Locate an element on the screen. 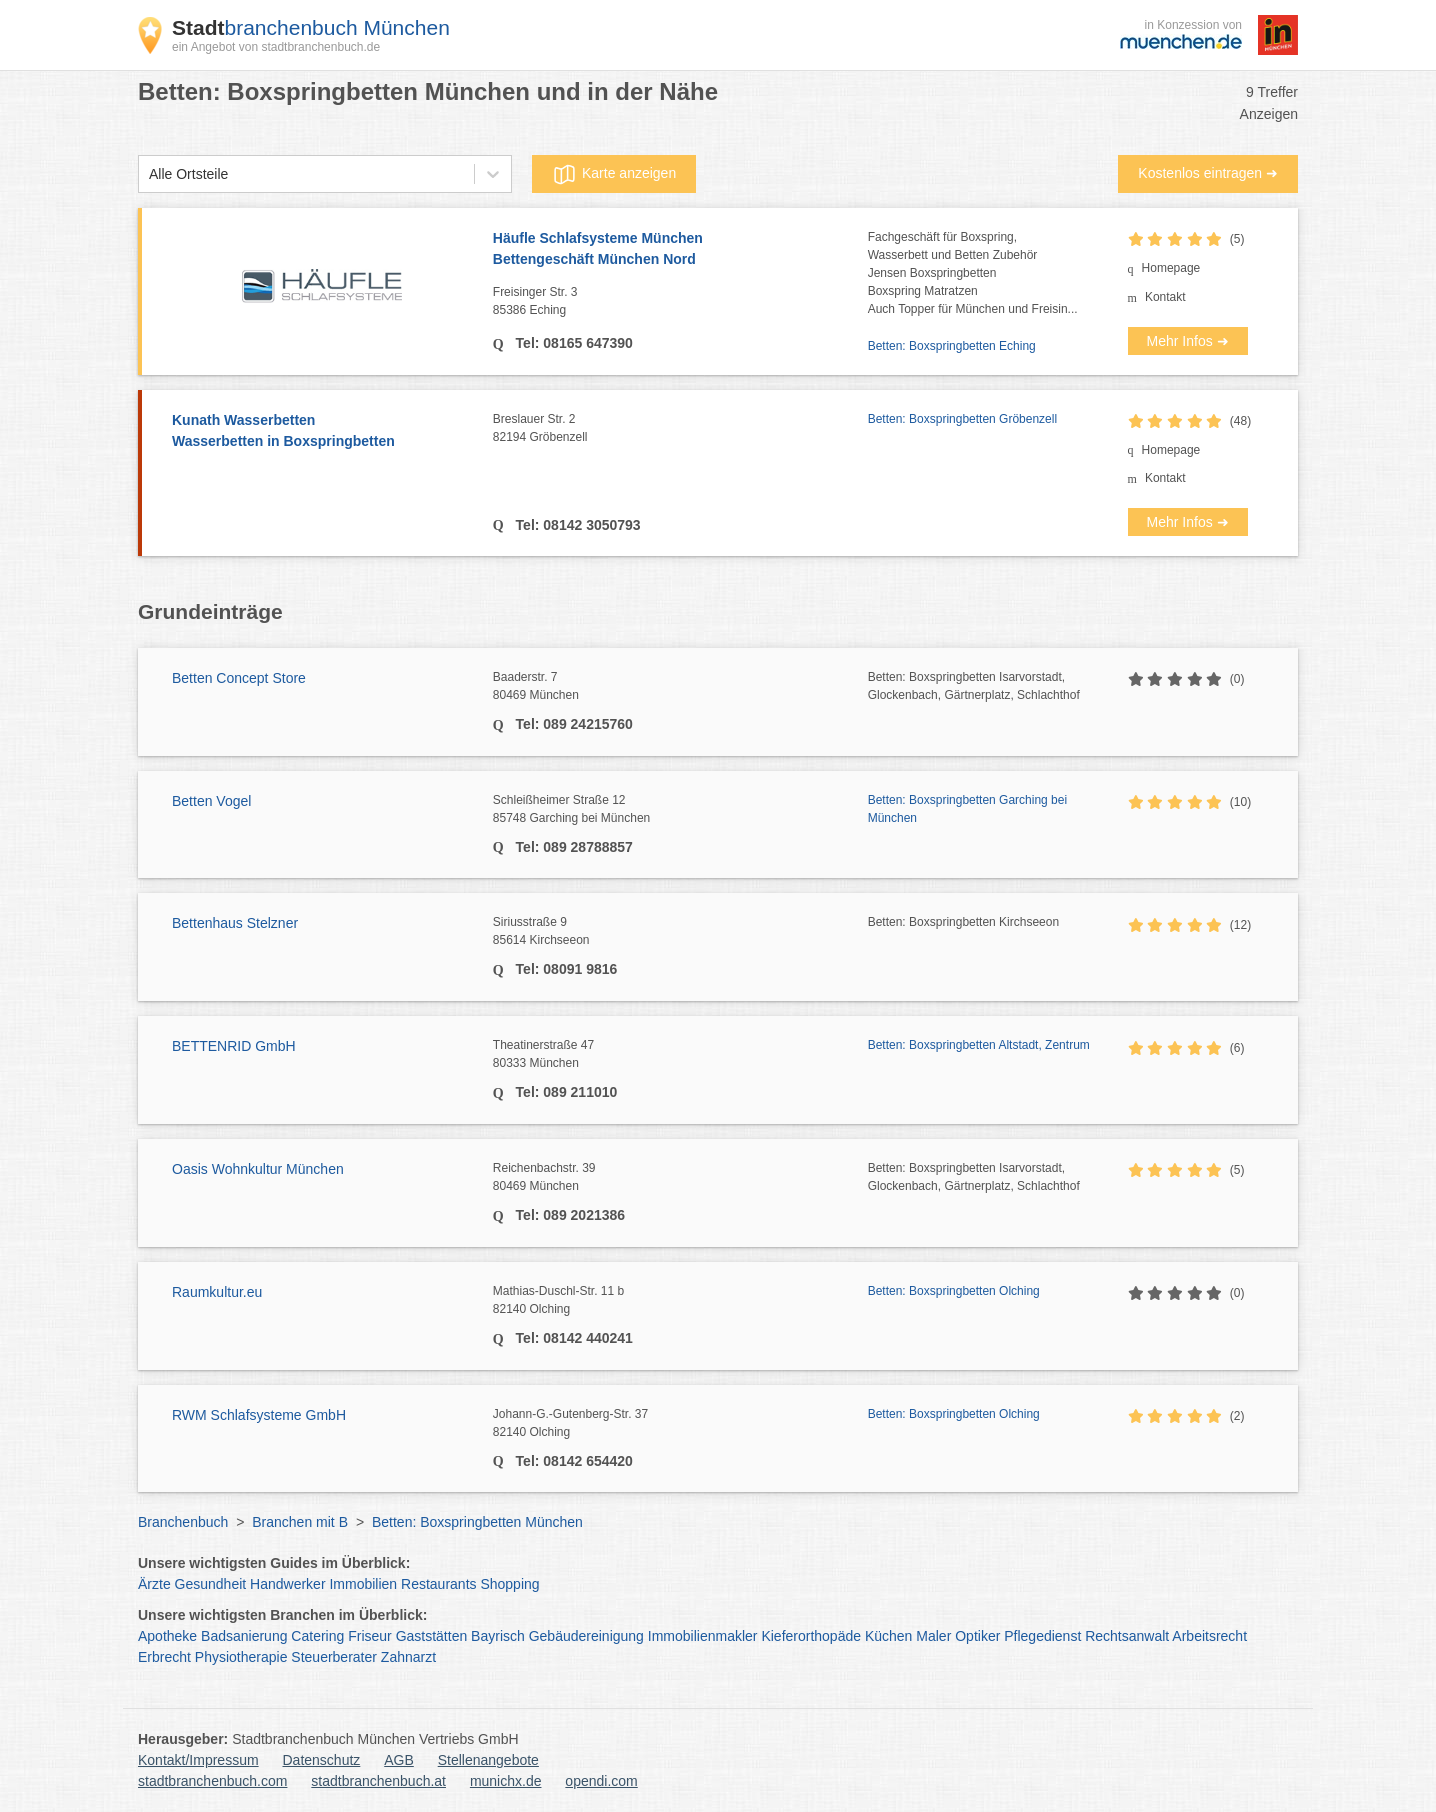 This screenshot has width=1436, height=1812. Betten Concept Store is located at coordinates (239, 678).